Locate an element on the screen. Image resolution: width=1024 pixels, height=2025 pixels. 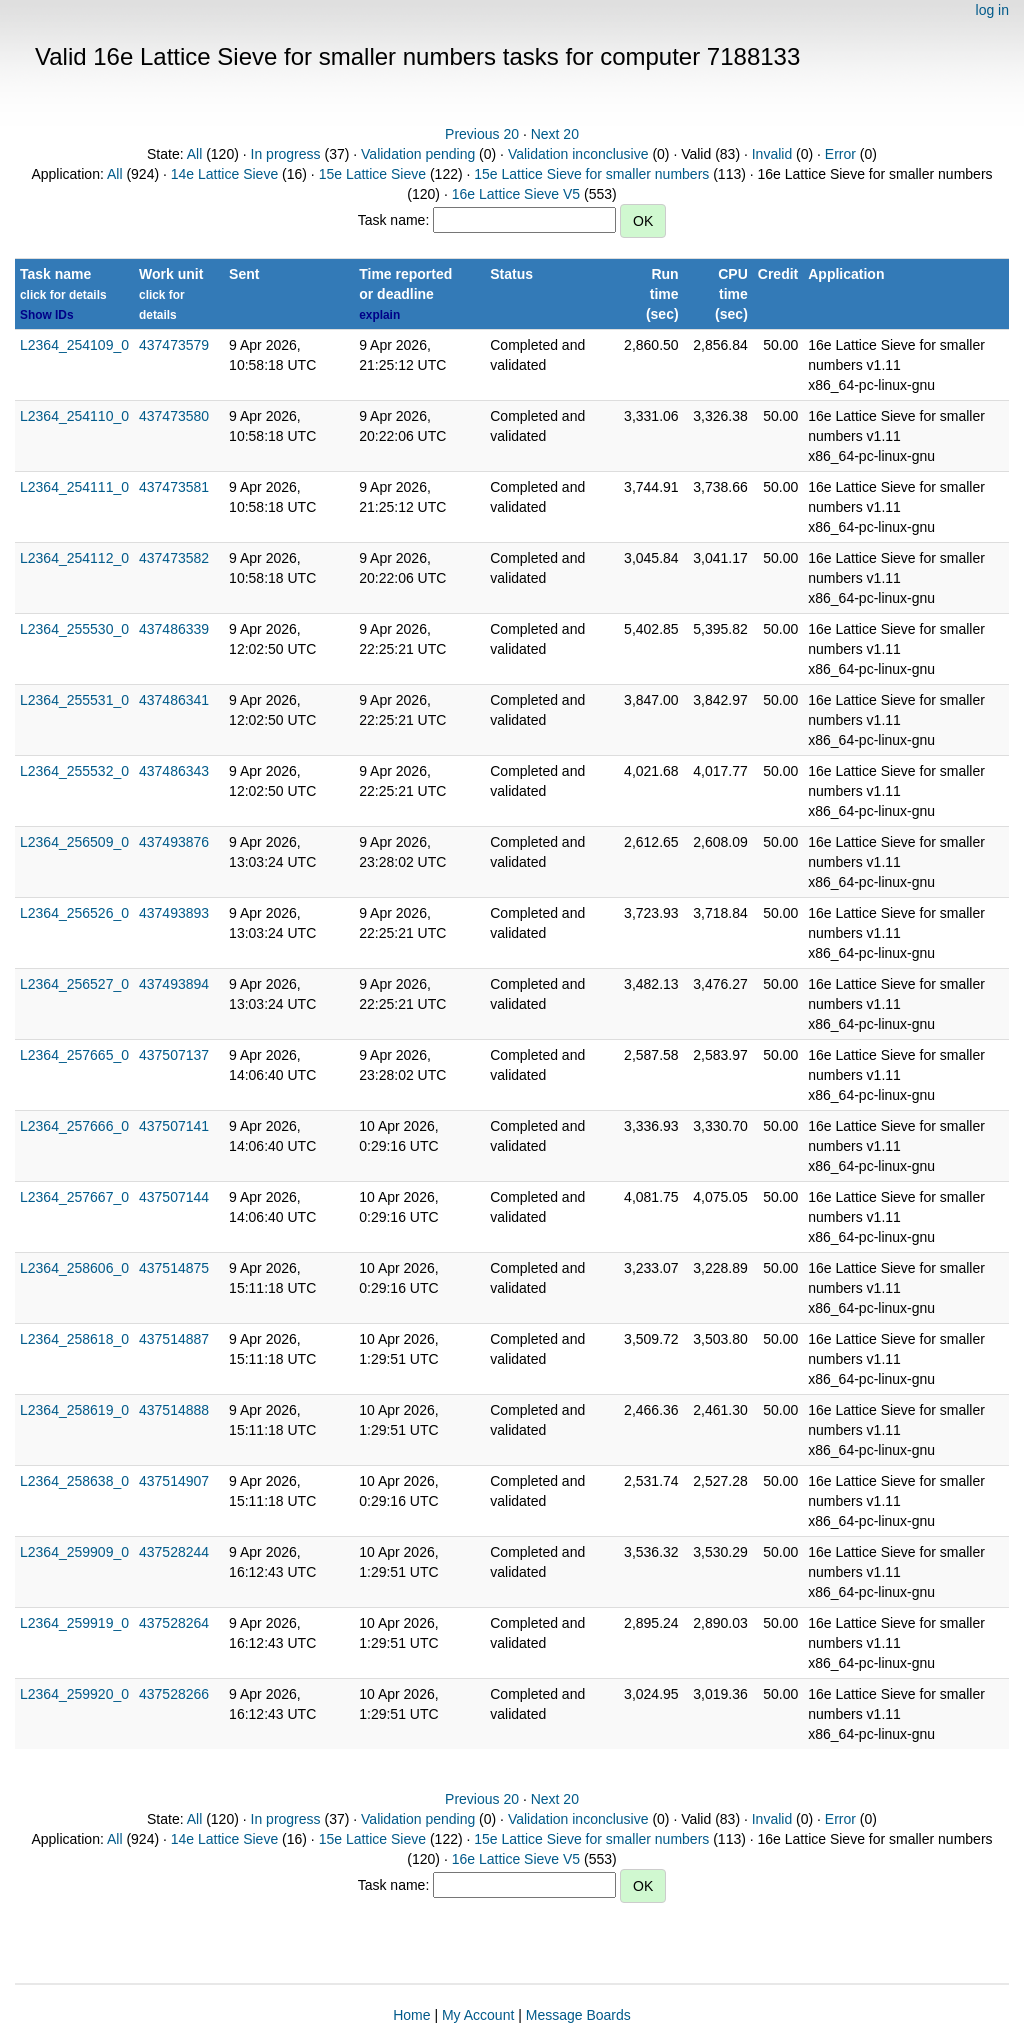
L2364_254112_0 is located at coordinates (74, 558).